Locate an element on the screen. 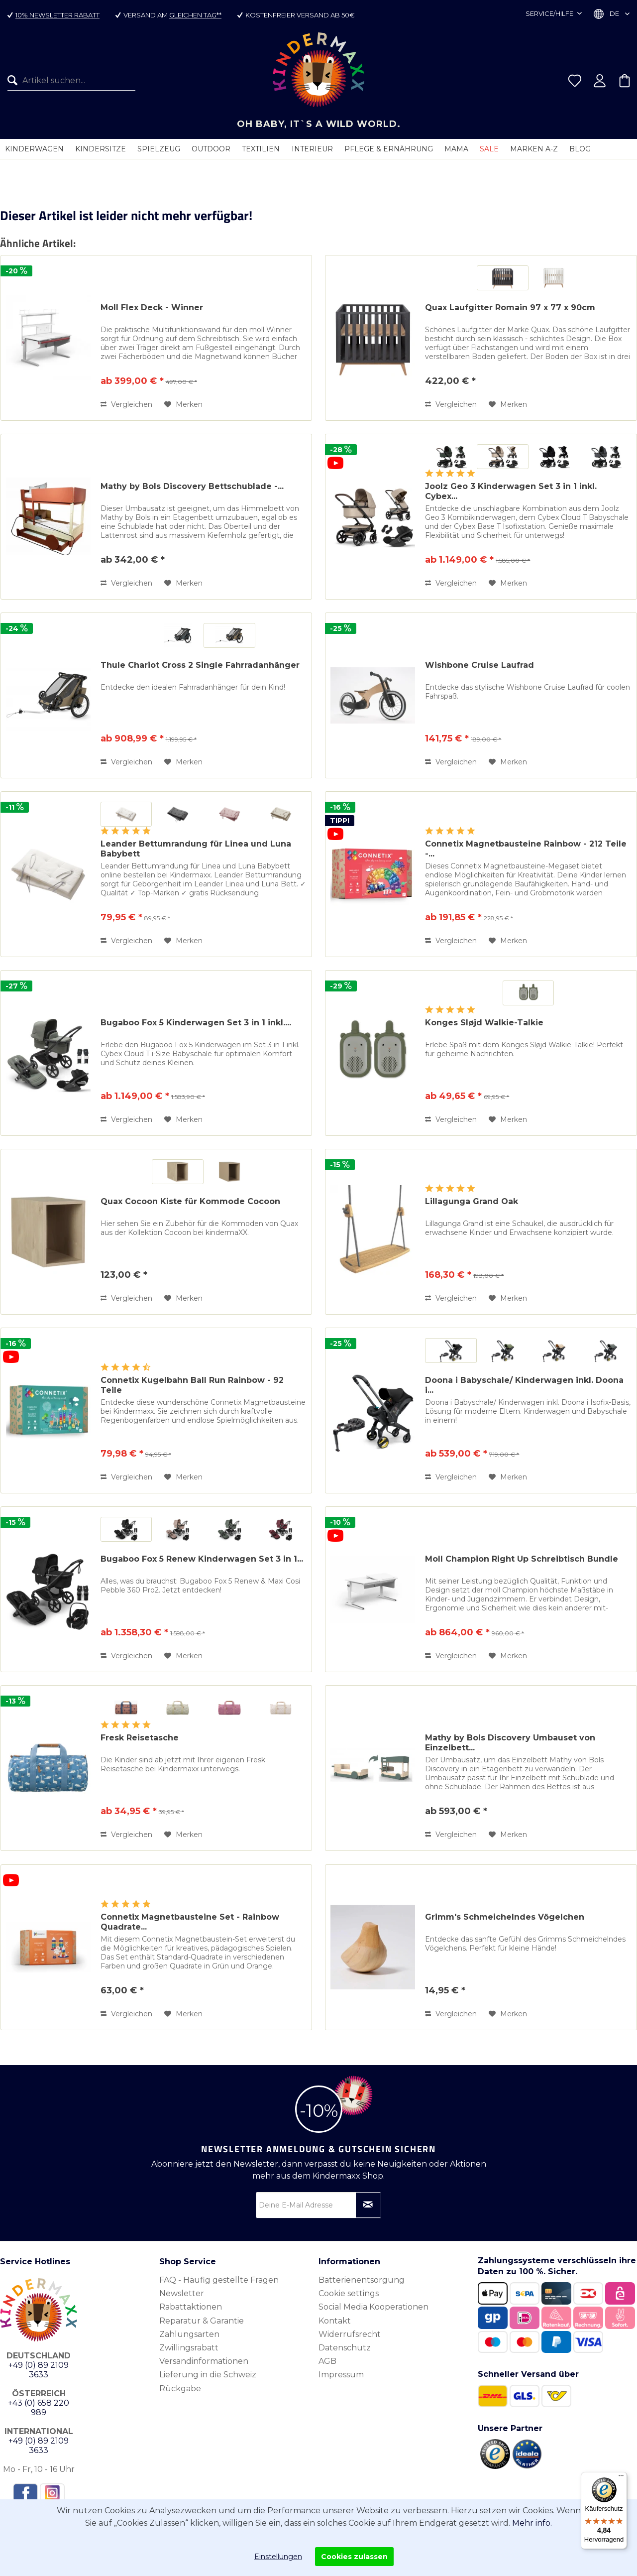  Grimm's Schmeichelndes Vögelchen is located at coordinates (504, 1917).